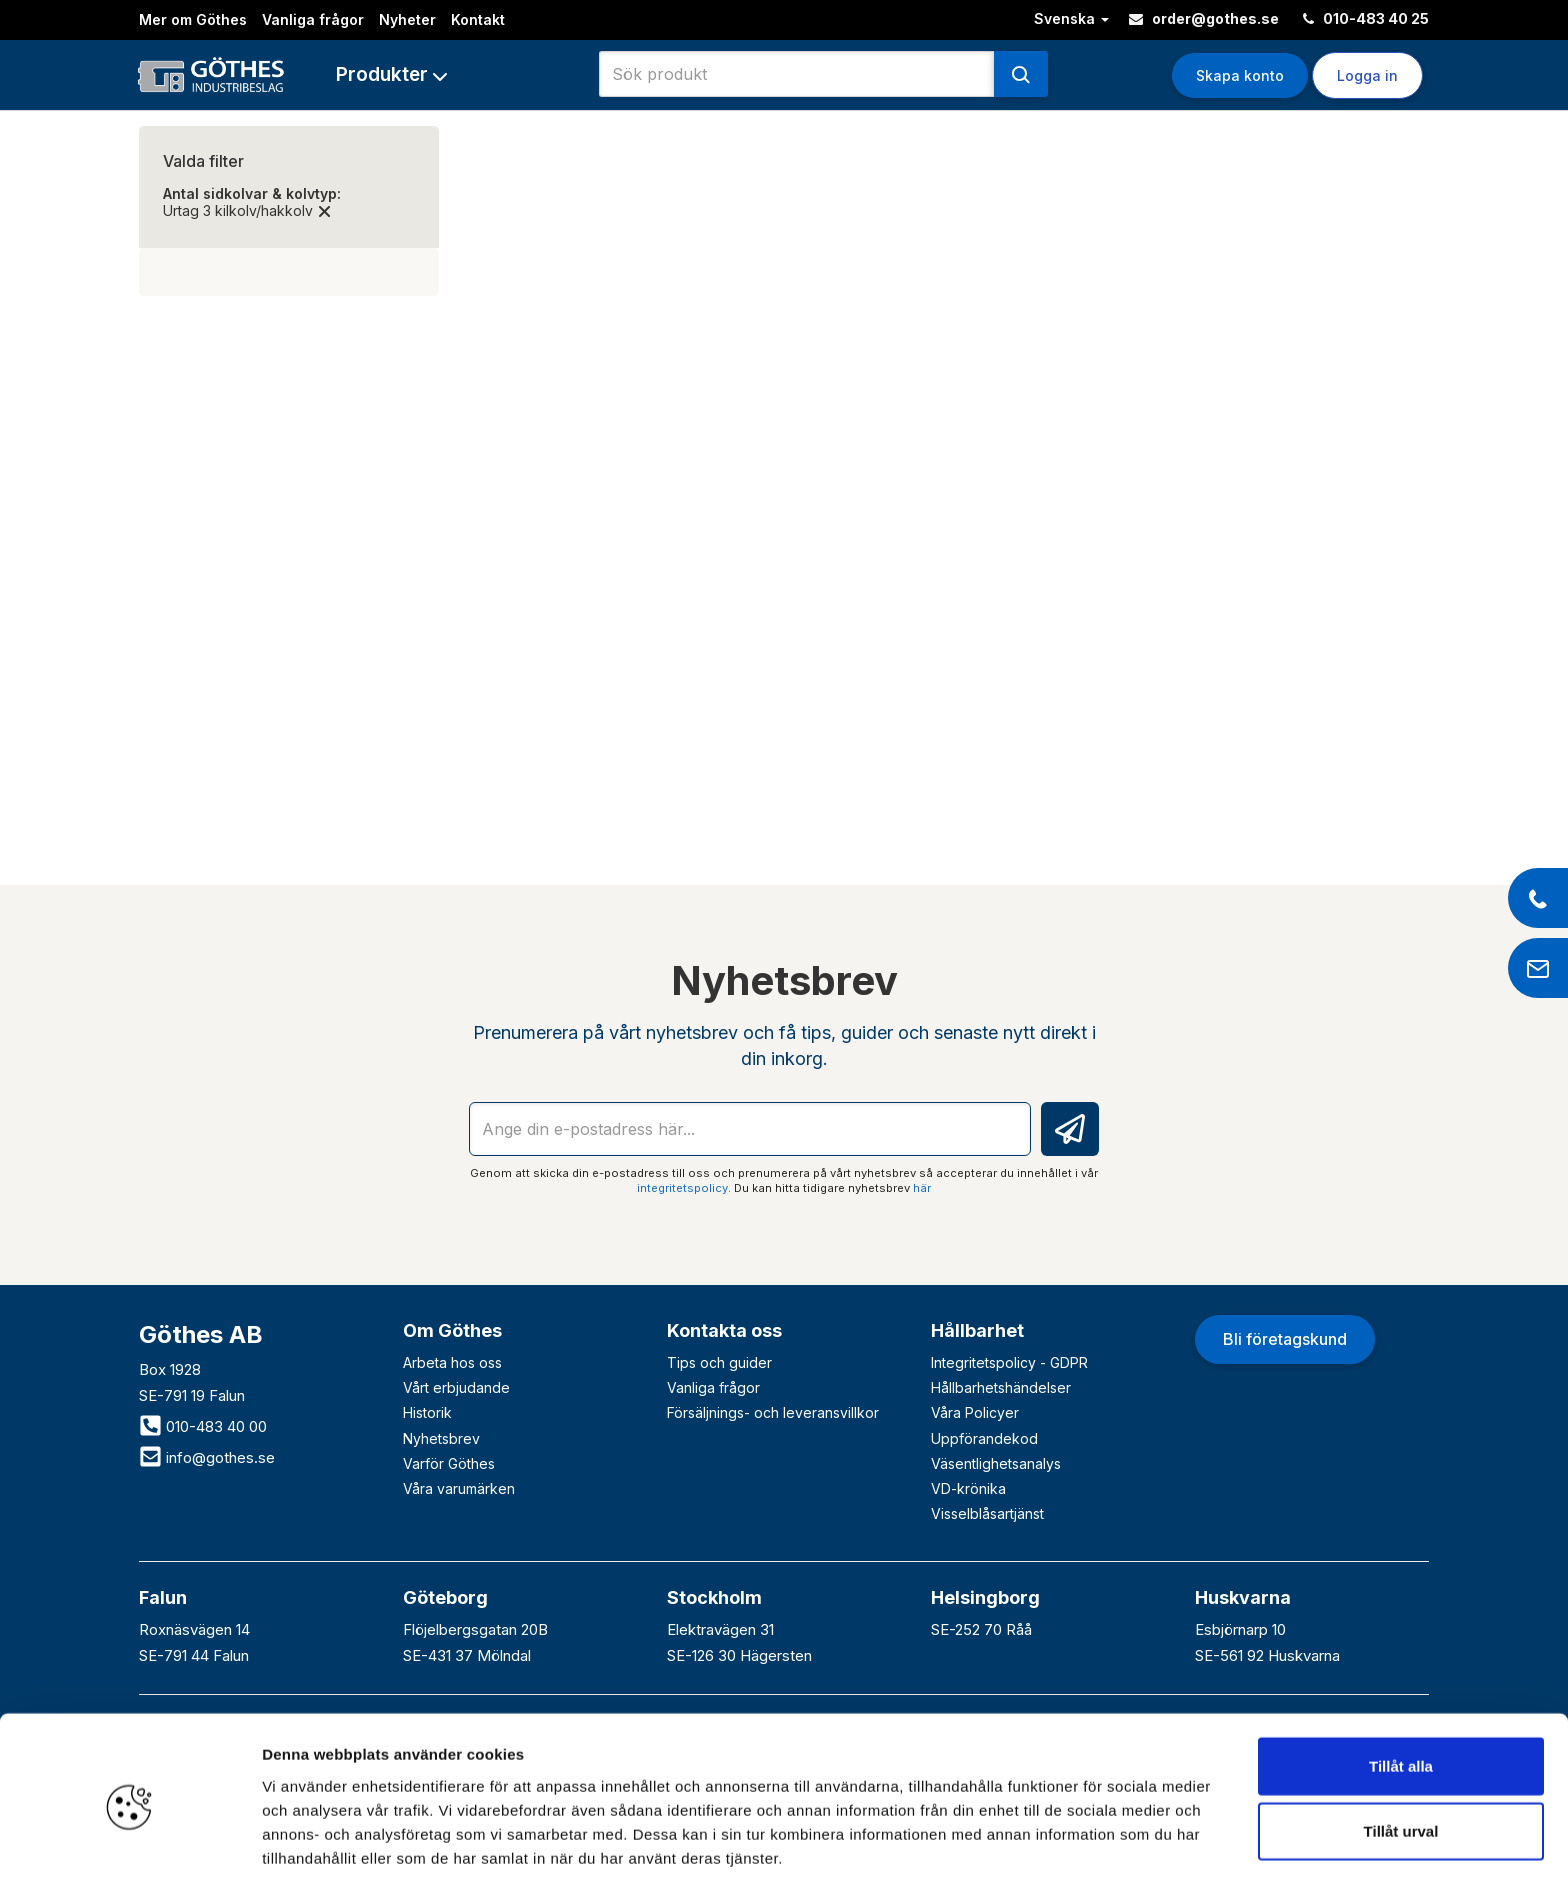 This screenshot has height=1887, width=1568. I want to click on Uppförandekod, so click(984, 1438).